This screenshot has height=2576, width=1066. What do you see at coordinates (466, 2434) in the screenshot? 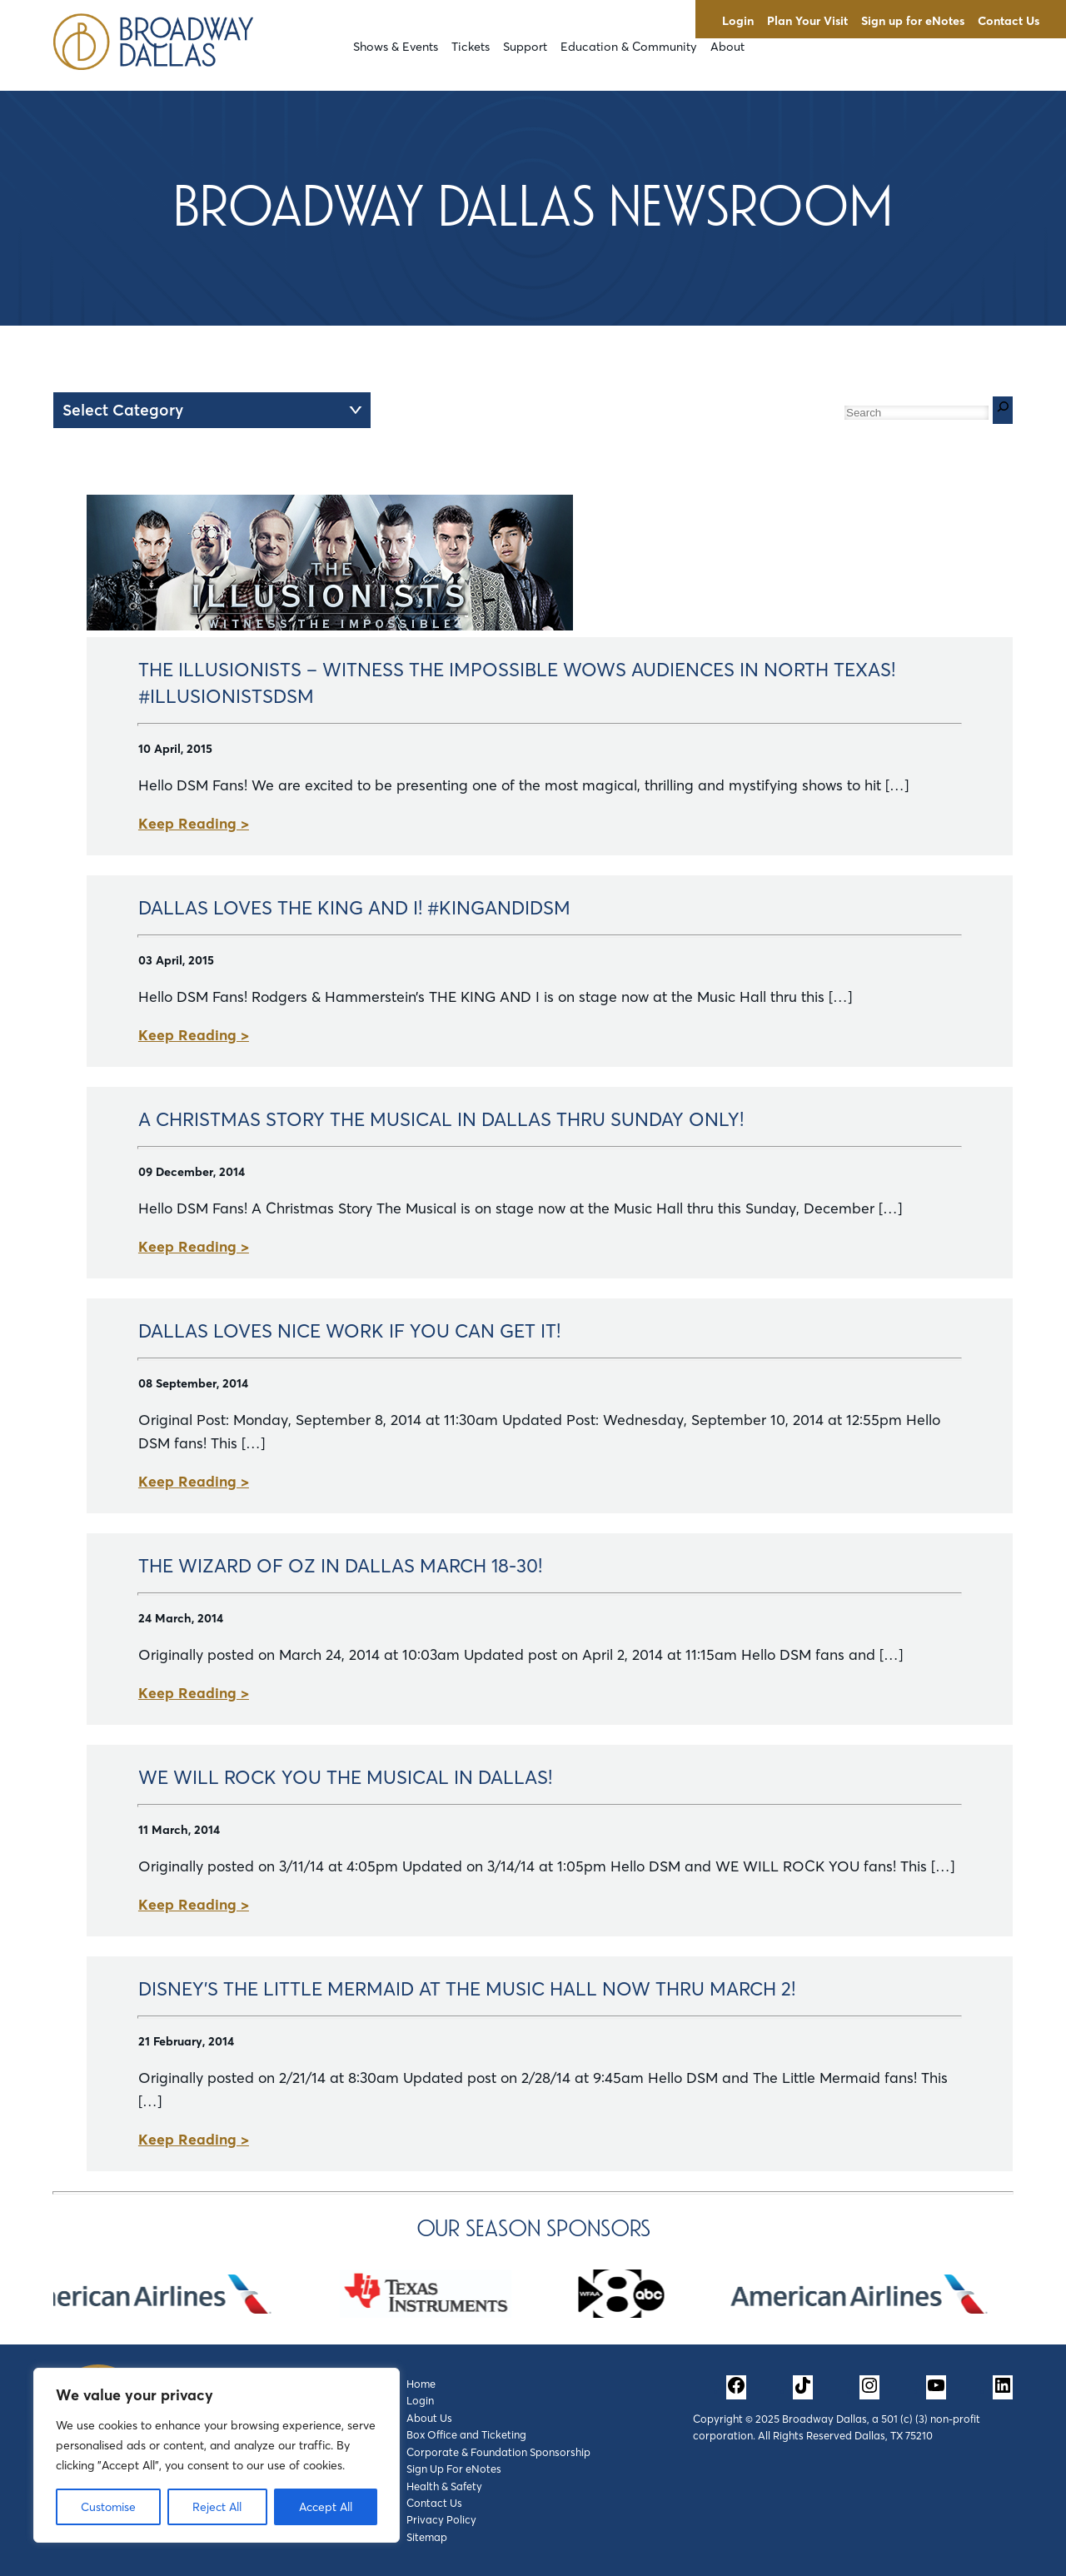
I see `Box Office and Ticketing` at bounding box center [466, 2434].